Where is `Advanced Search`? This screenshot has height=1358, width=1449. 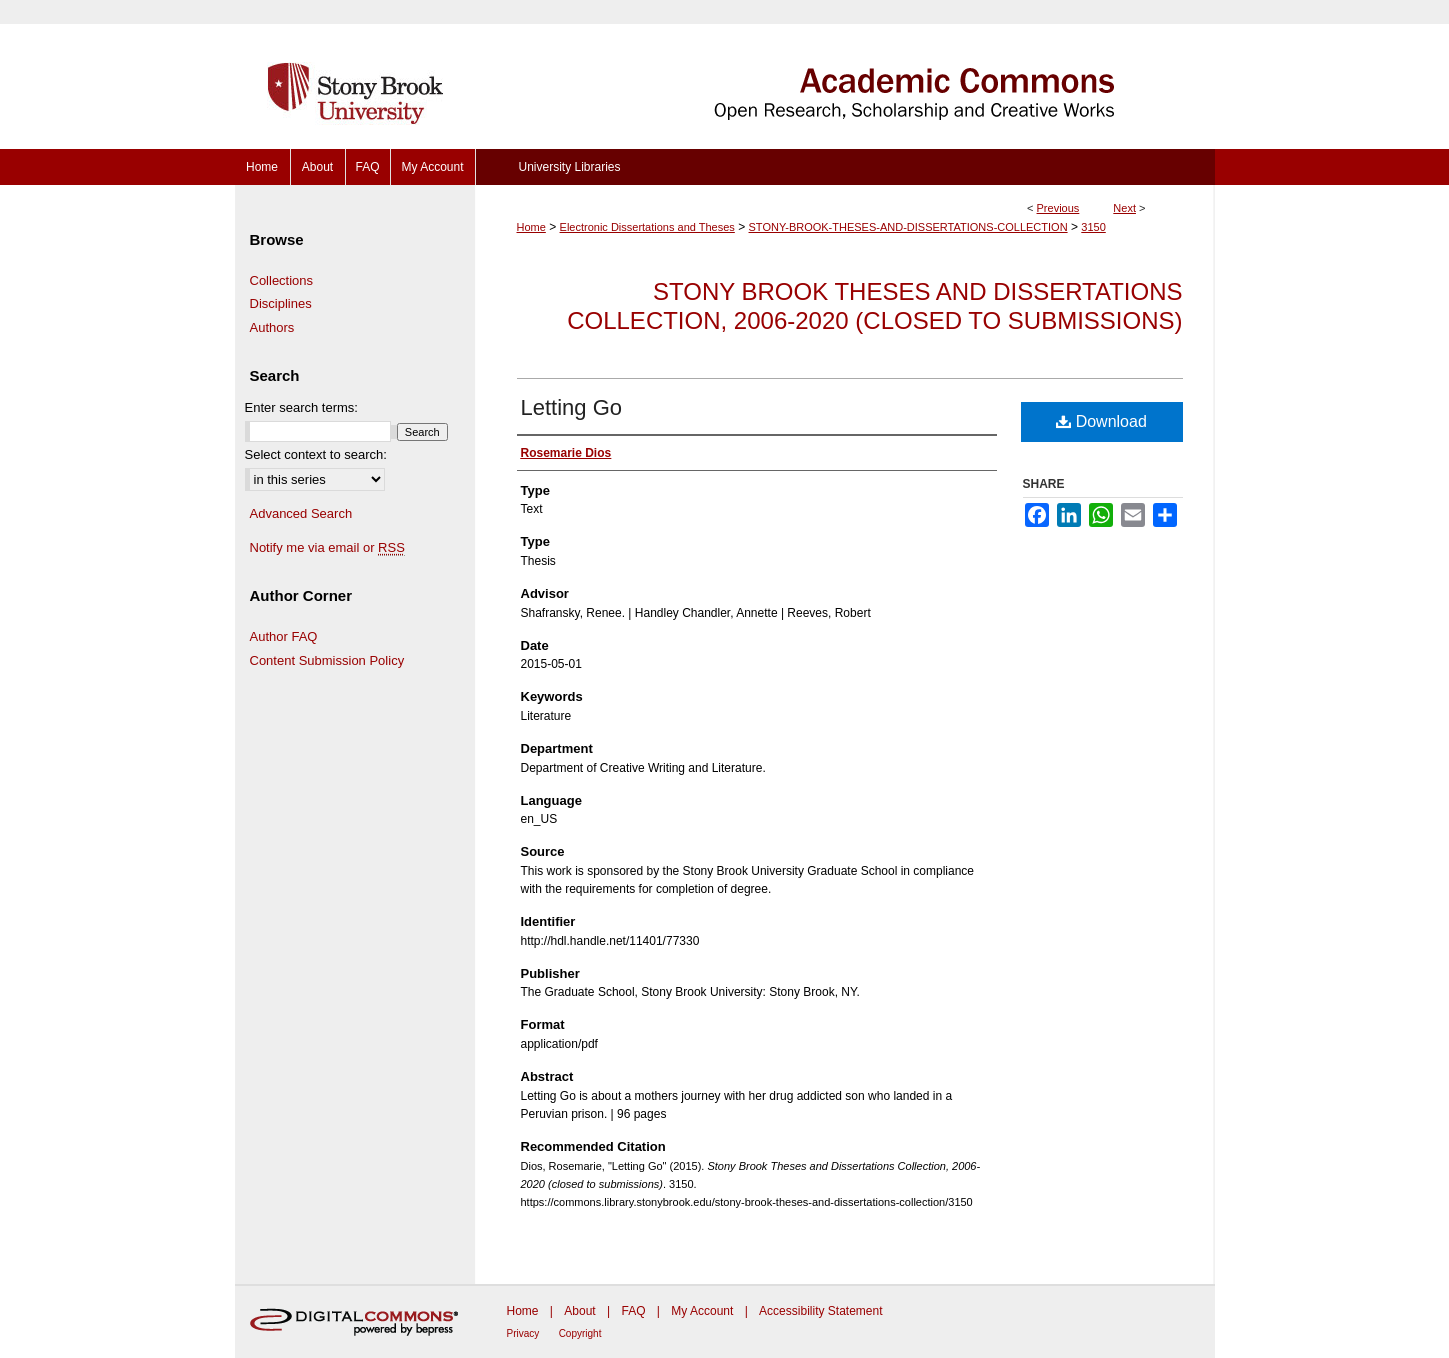
Advanced Search is located at coordinates (301, 513).